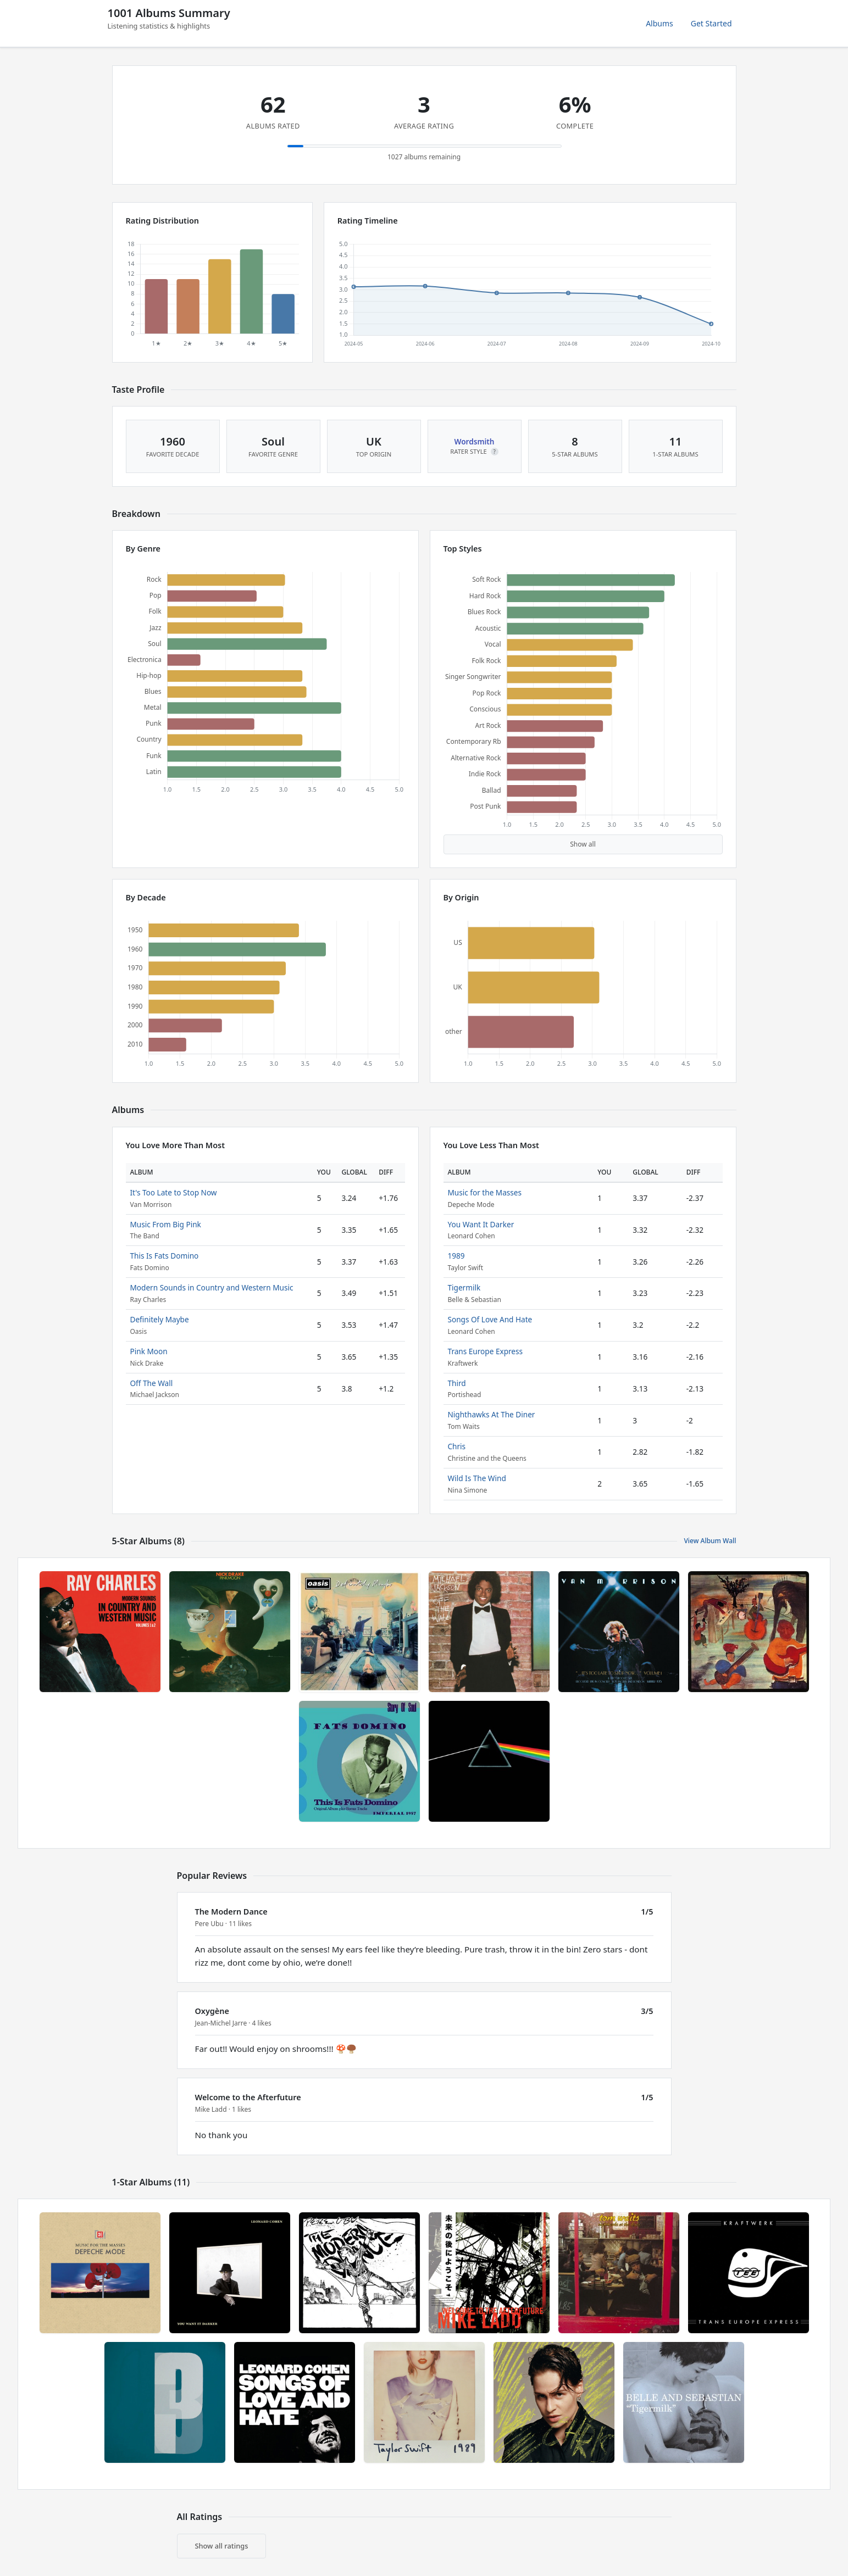 Image resolution: width=848 pixels, height=2576 pixels. What do you see at coordinates (490, 1319) in the screenshot?
I see `Songs Of Love And Hate` at bounding box center [490, 1319].